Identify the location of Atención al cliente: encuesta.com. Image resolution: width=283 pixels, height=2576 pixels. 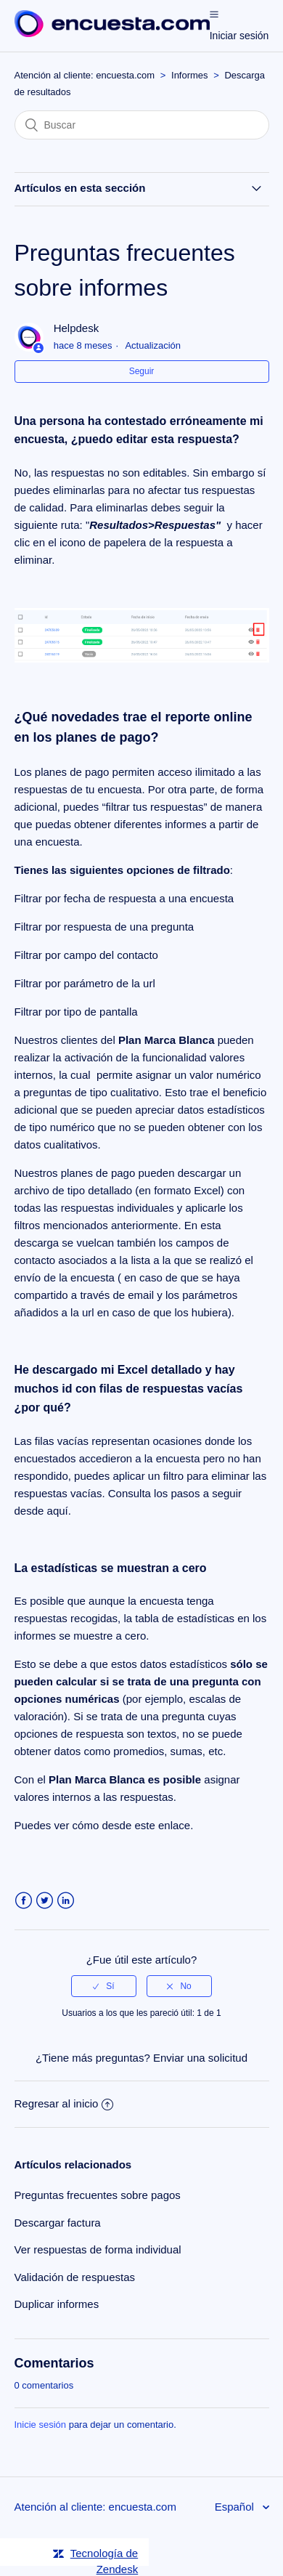
(85, 75).